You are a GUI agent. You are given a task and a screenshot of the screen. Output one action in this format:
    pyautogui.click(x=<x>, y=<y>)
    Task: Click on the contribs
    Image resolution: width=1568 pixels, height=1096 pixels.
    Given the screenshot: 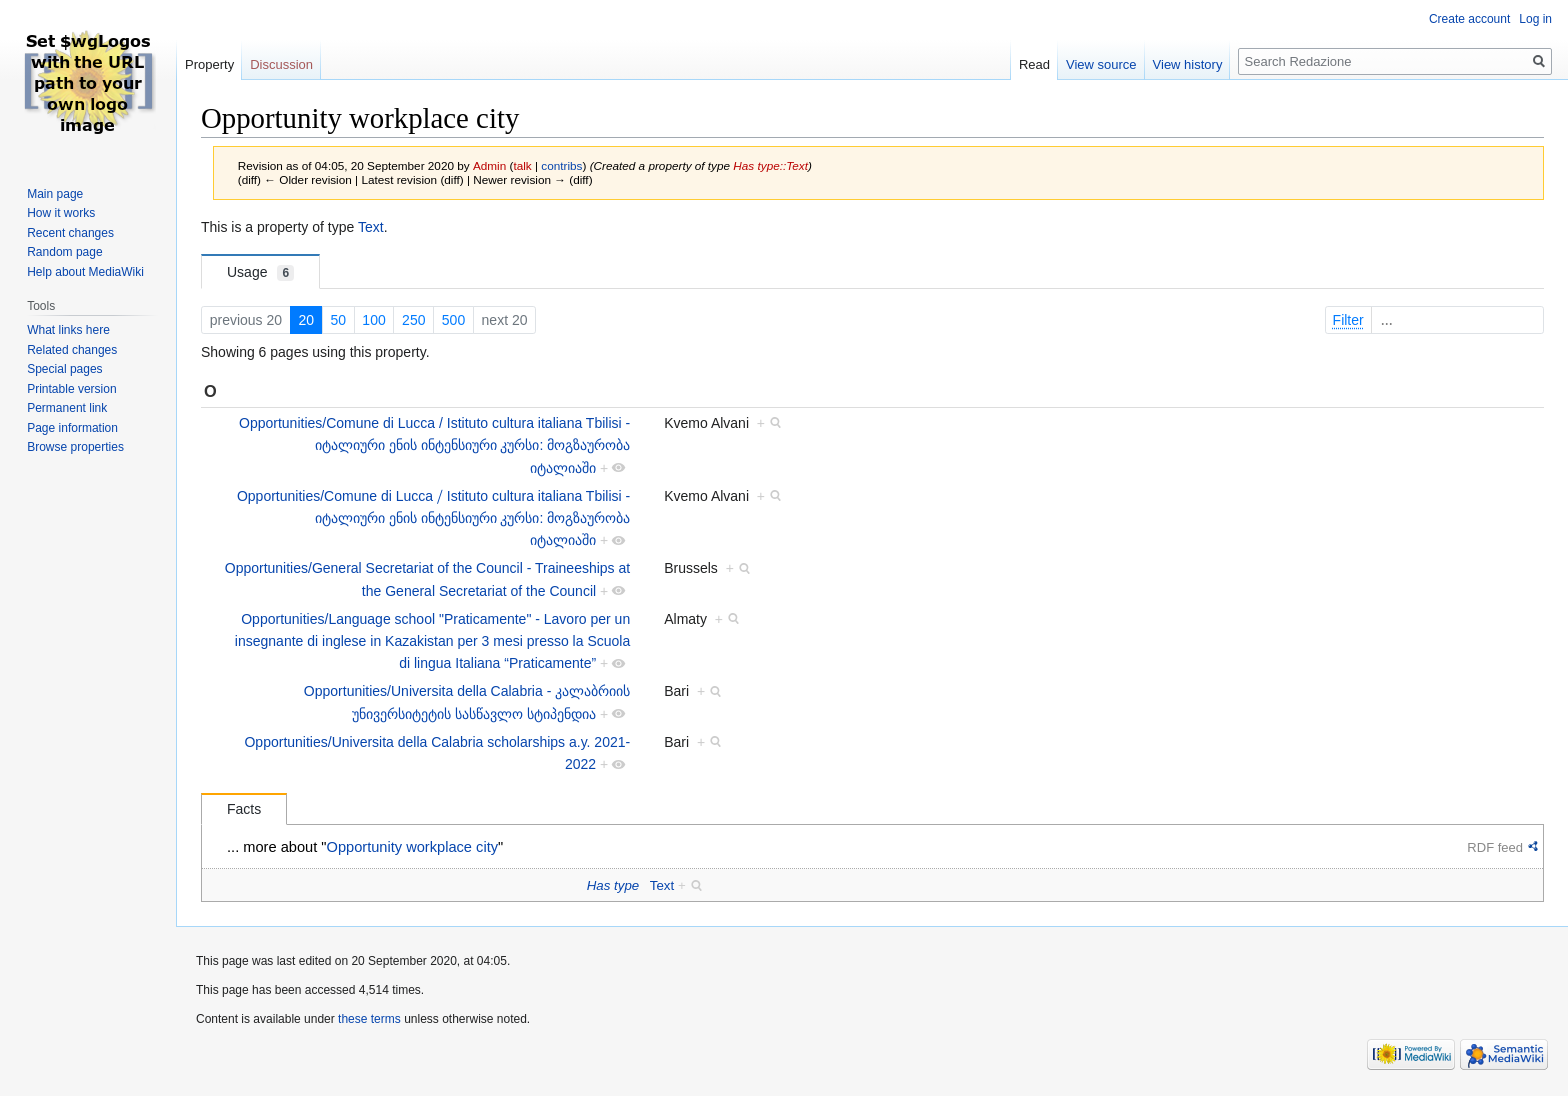 What is the action you would take?
    pyautogui.click(x=561, y=165)
    